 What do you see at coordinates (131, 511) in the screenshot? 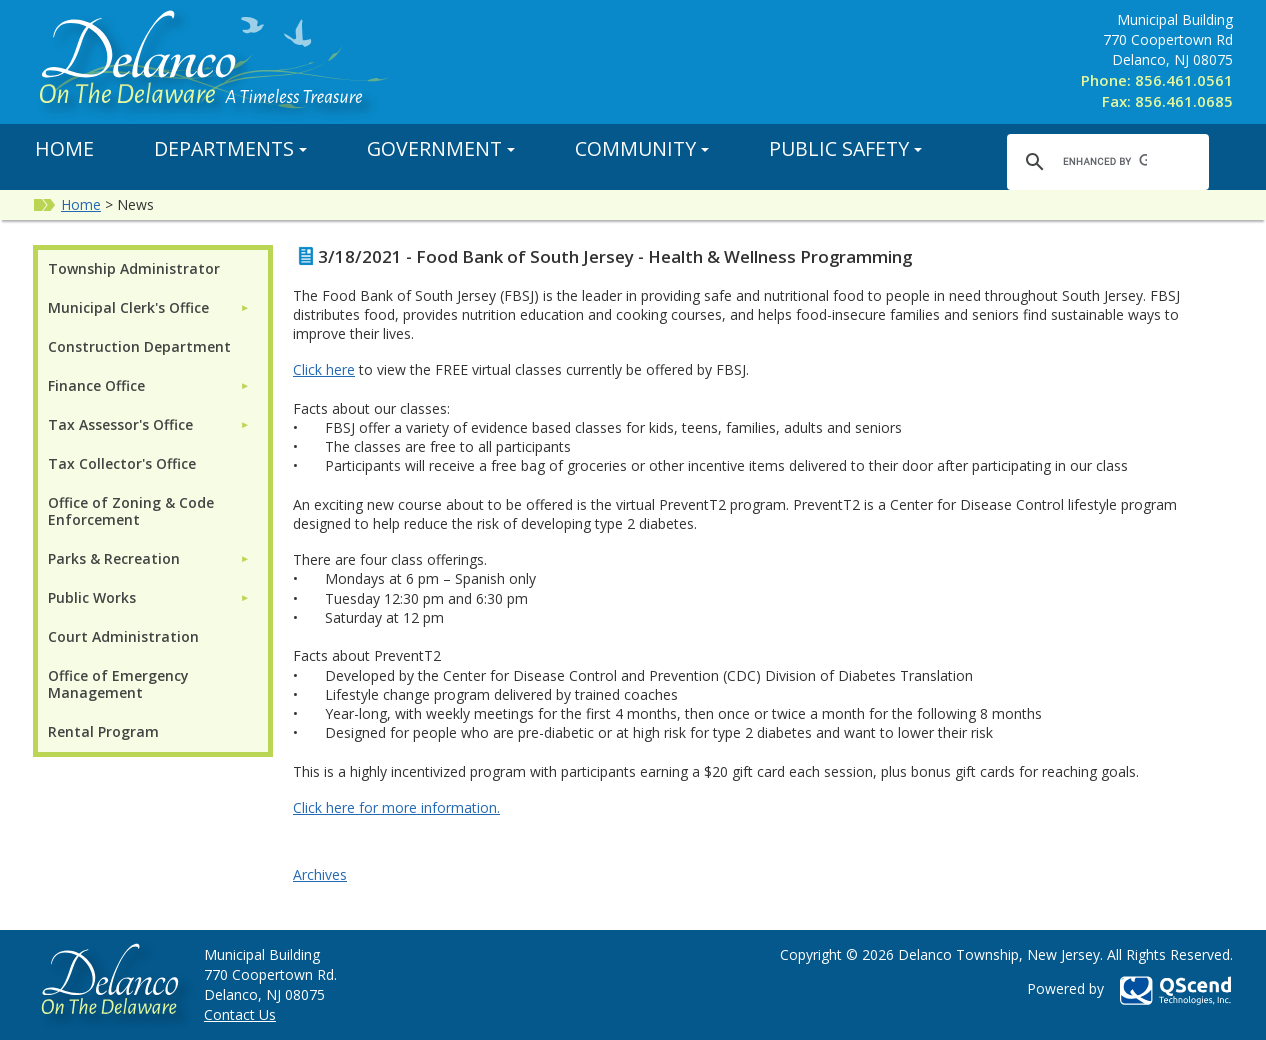
I see `Office of Zoning & Code Enforcement [menuitem]` at bounding box center [131, 511].